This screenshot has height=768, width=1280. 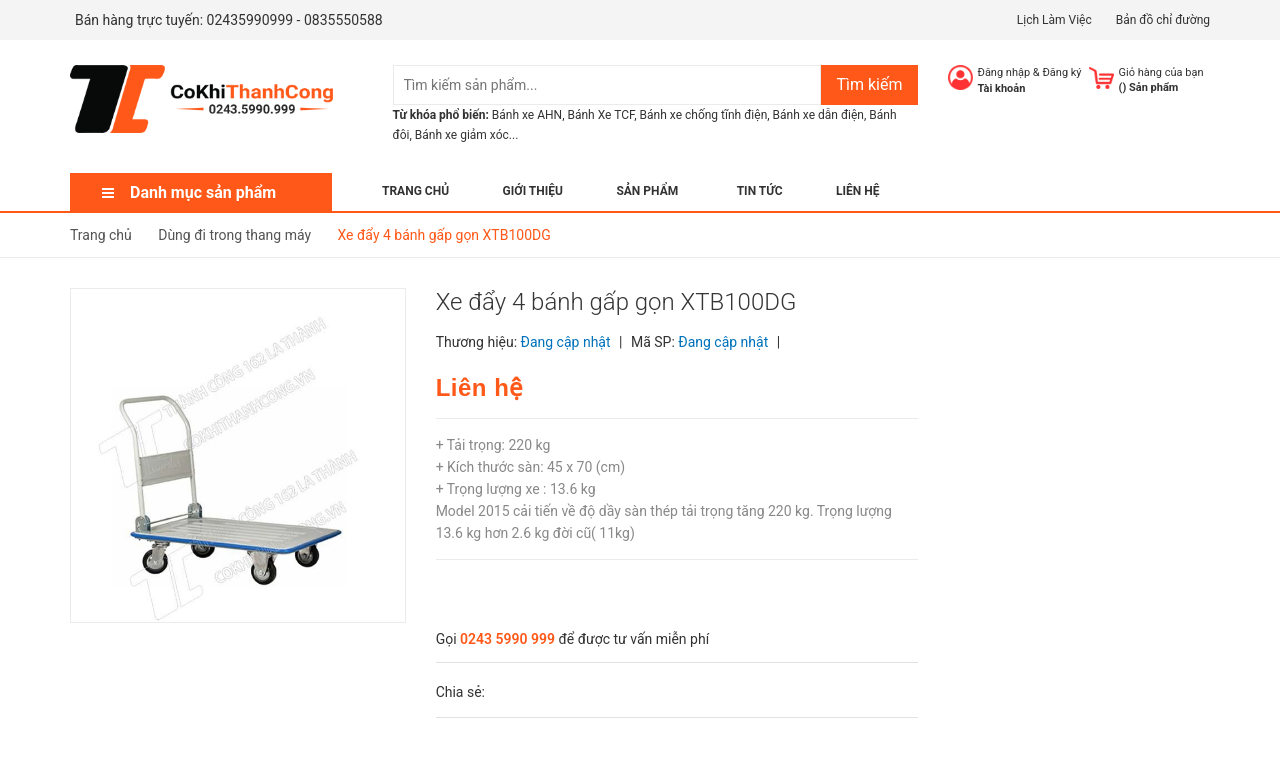 I want to click on Đăng ký, so click(x=1061, y=72).